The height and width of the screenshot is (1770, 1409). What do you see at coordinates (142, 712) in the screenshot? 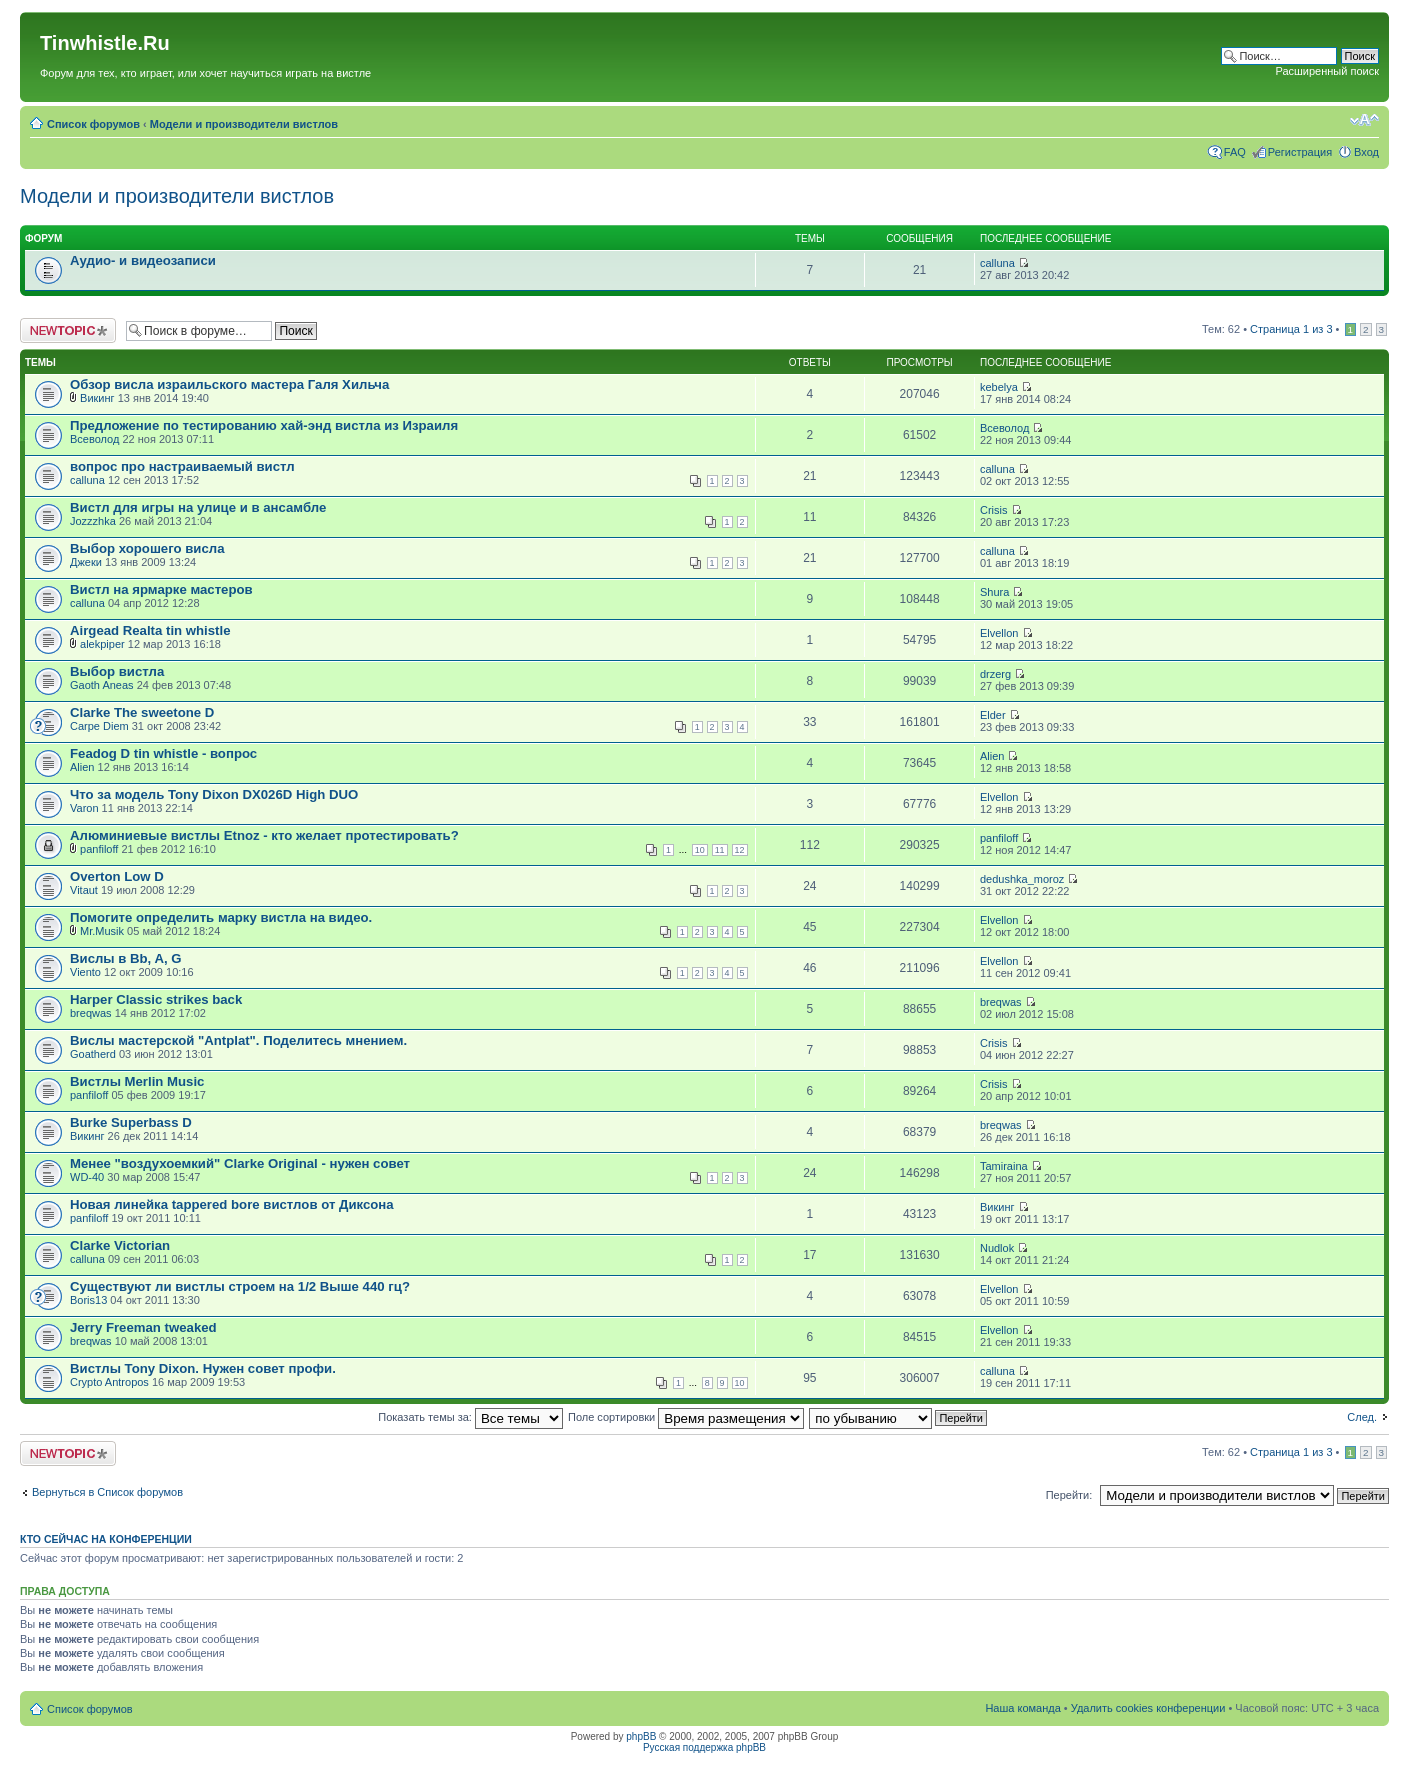
I see `Clarke The sweetone D` at bounding box center [142, 712].